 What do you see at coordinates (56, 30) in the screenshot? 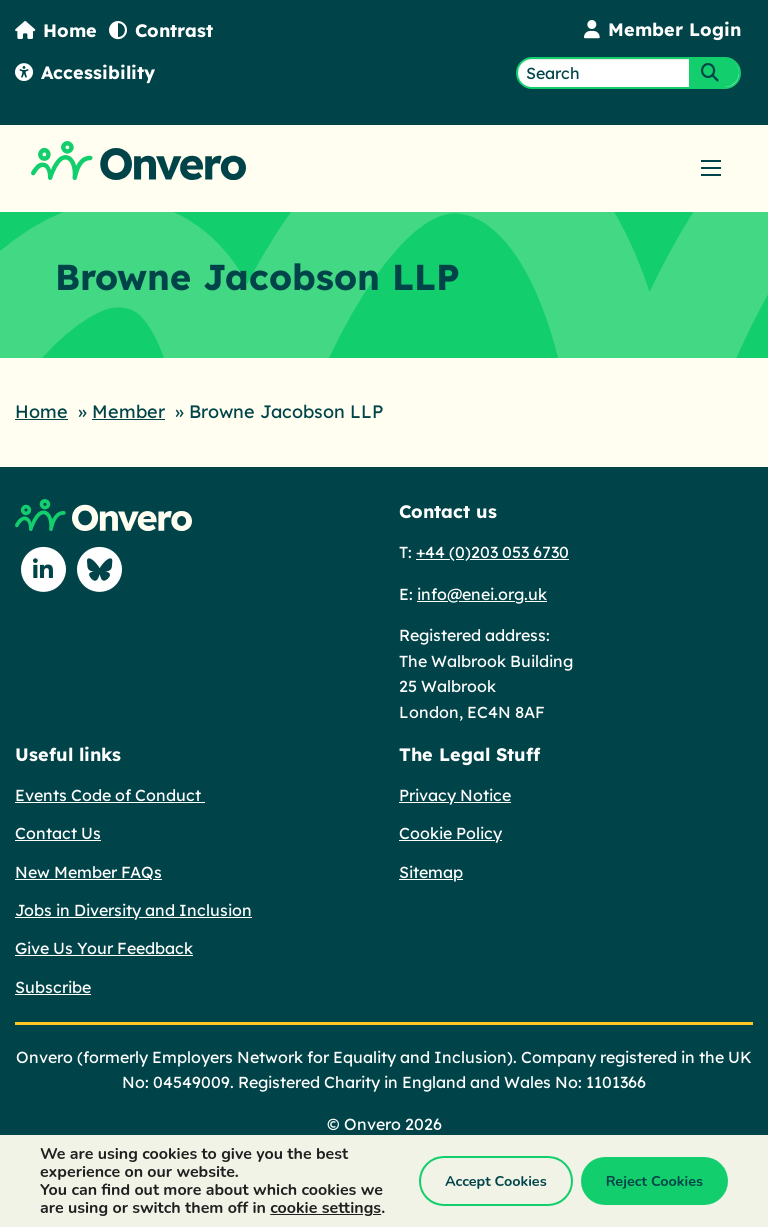
I see `Home` at bounding box center [56, 30].